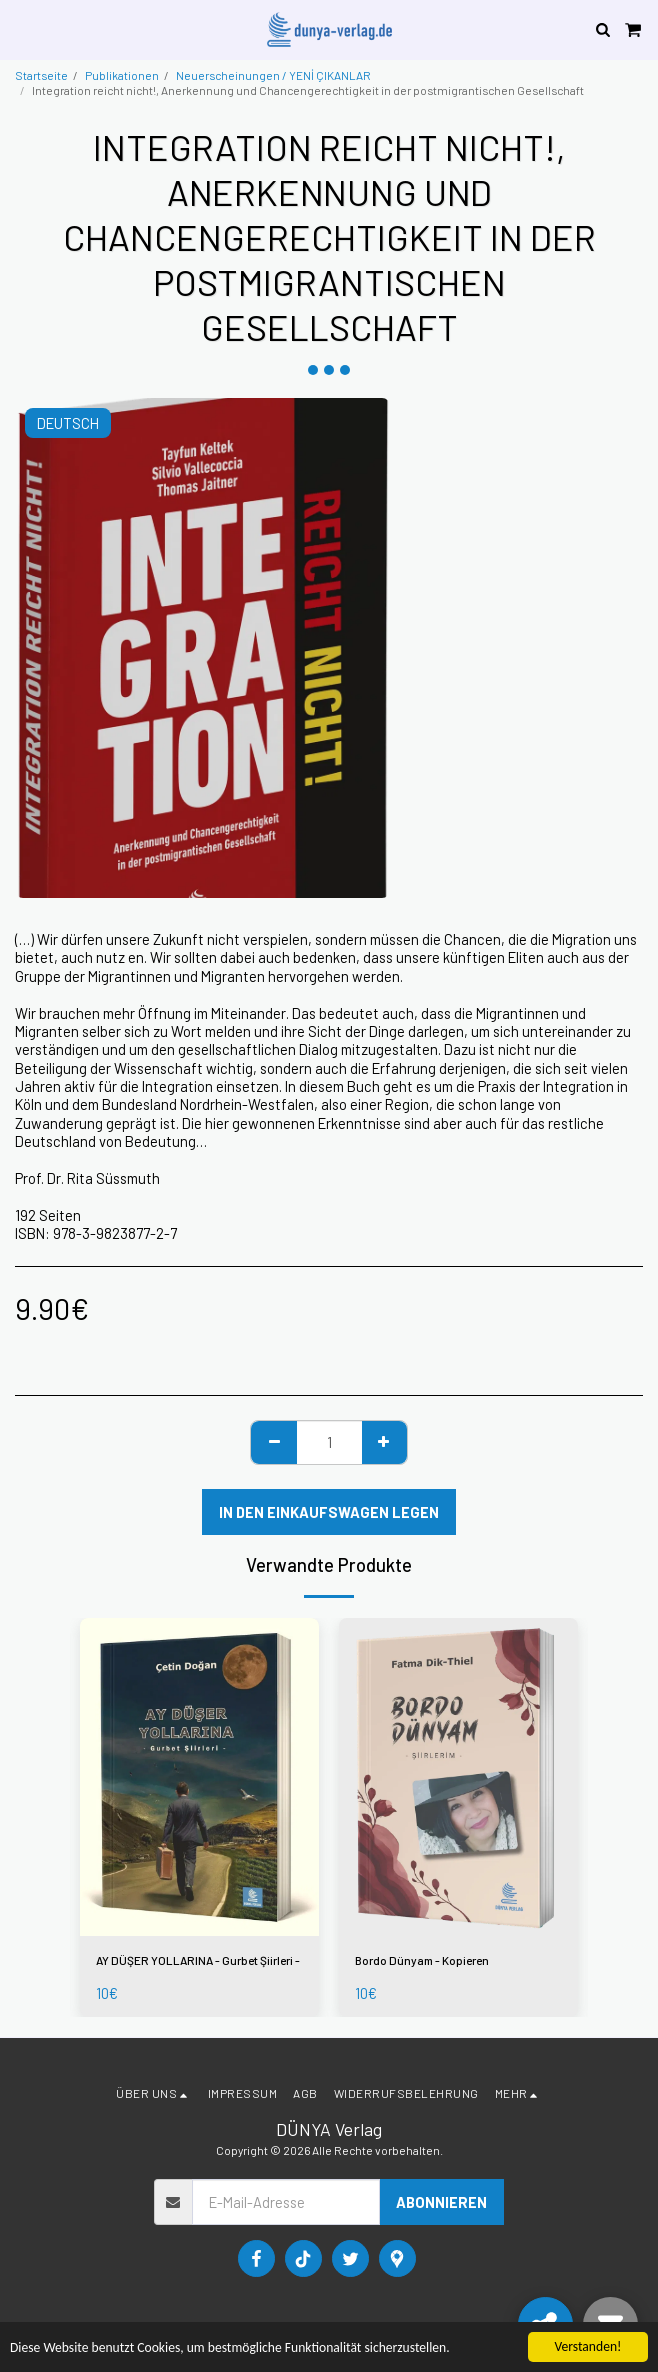 This screenshot has height=2372, width=658. What do you see at coordinates (273, 75) in the screenshot?
I see `Neuerscheinungen / YENİ ÇIKANLAR` at bounding box center [273, 75].